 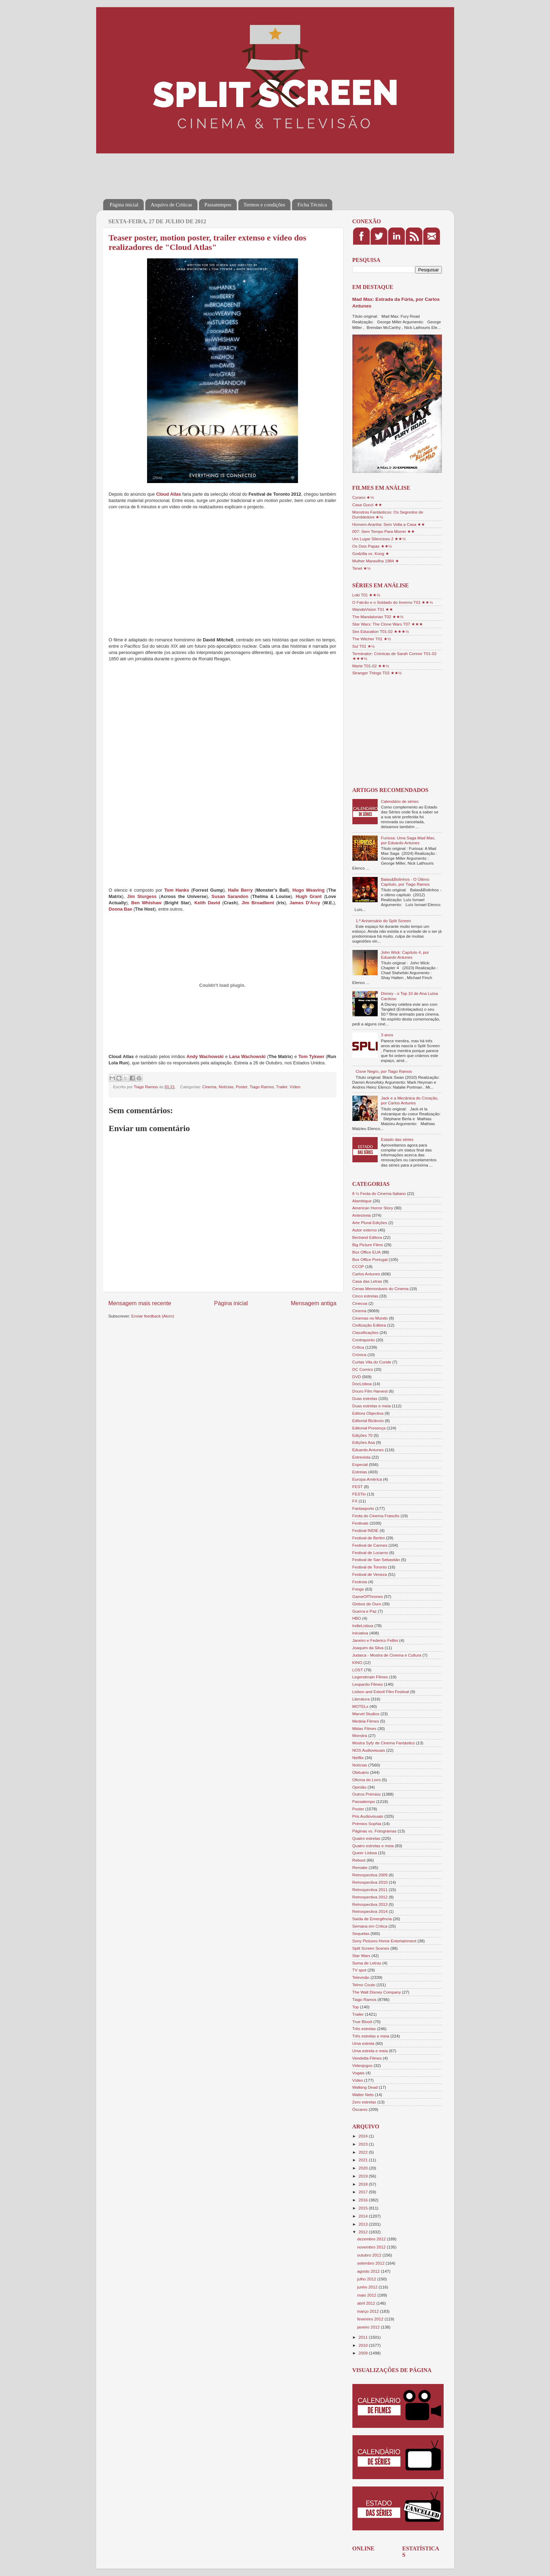 I want to click on Festroia, so click(x=359, y=1581).